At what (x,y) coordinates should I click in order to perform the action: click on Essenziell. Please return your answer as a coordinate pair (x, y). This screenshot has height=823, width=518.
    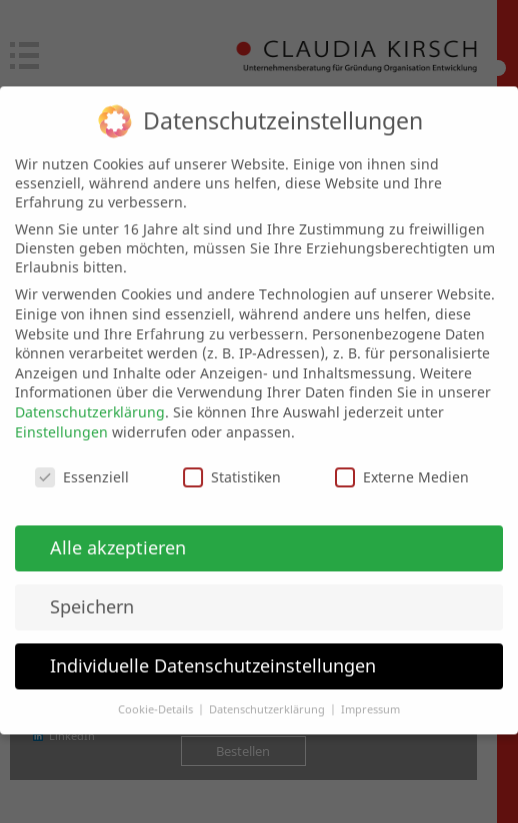
    Looking at the image, I should click on (82, 460).